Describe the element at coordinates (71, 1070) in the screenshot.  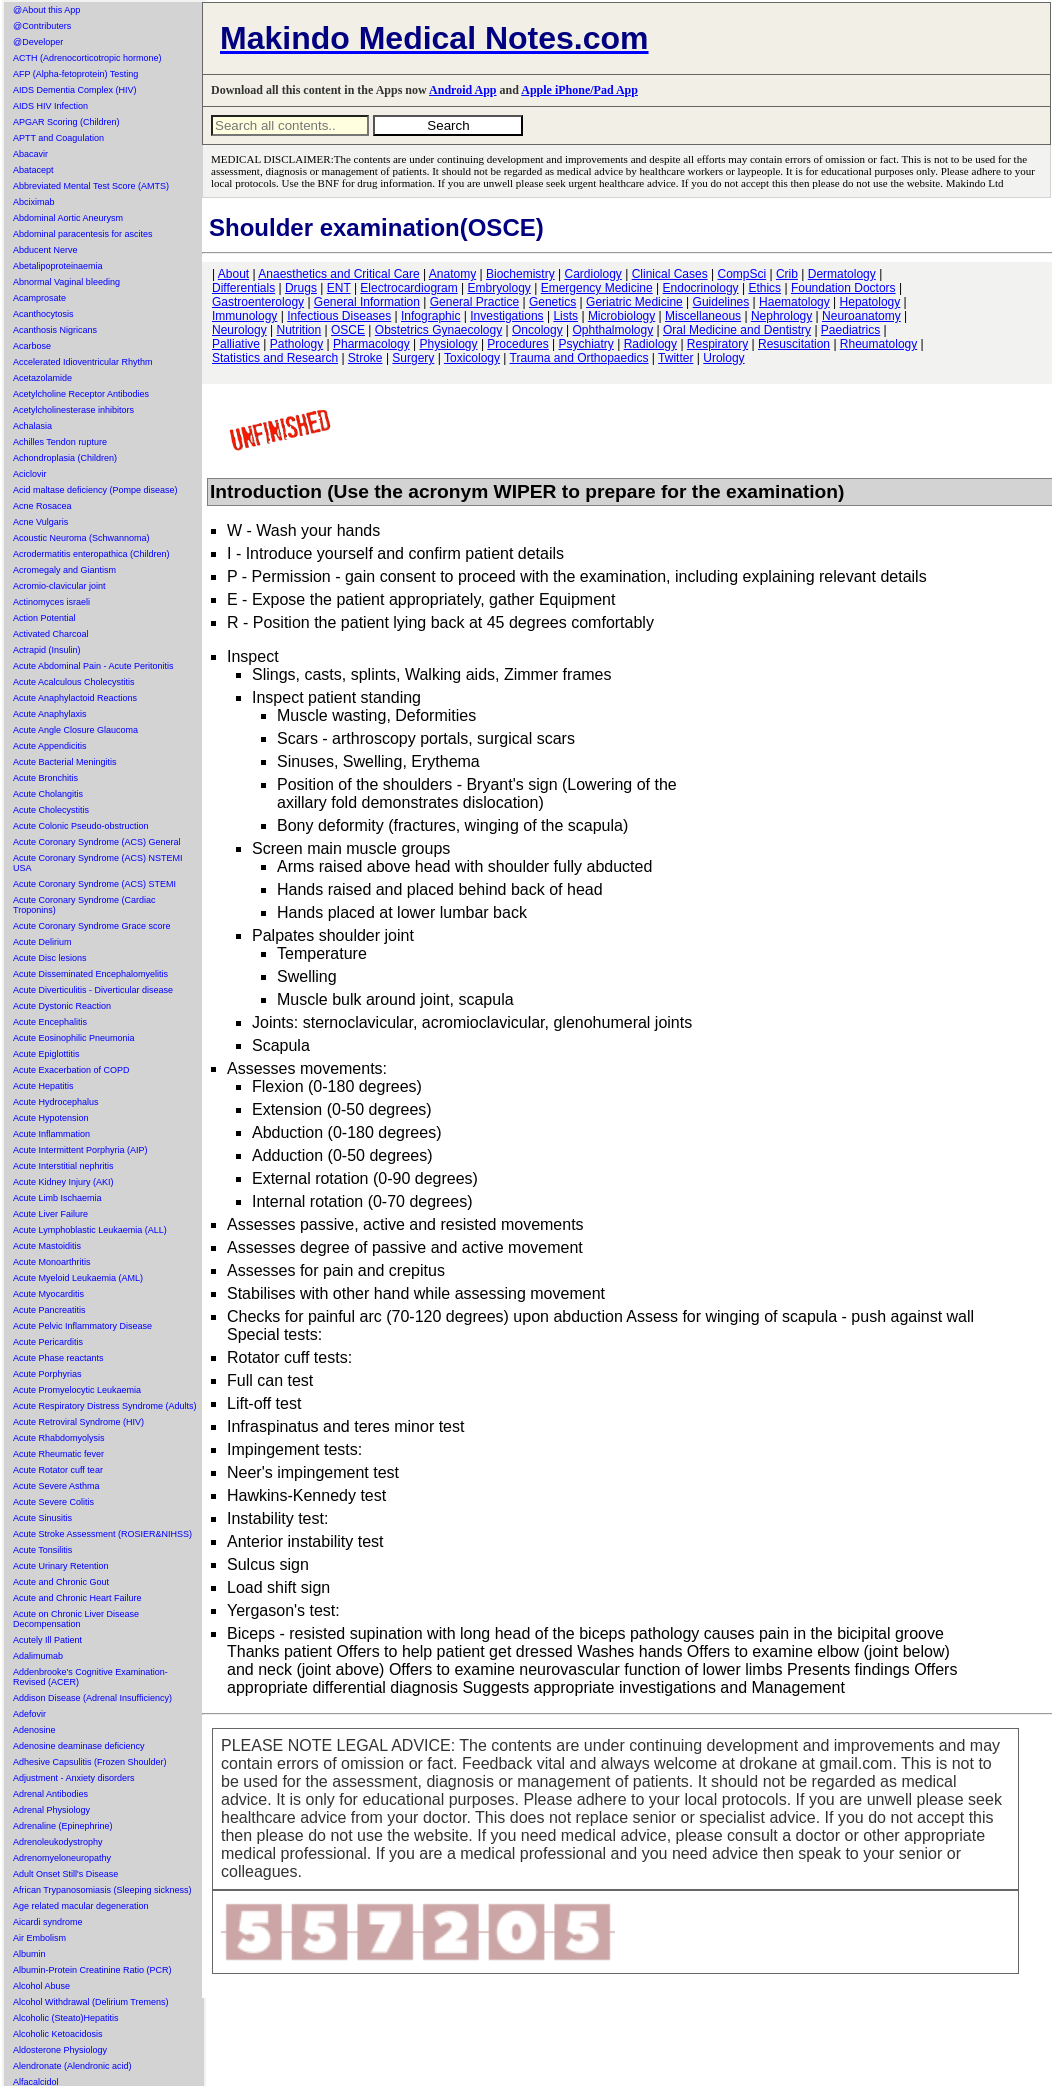
I see `Acute Exacerbation of COPD` at that location.